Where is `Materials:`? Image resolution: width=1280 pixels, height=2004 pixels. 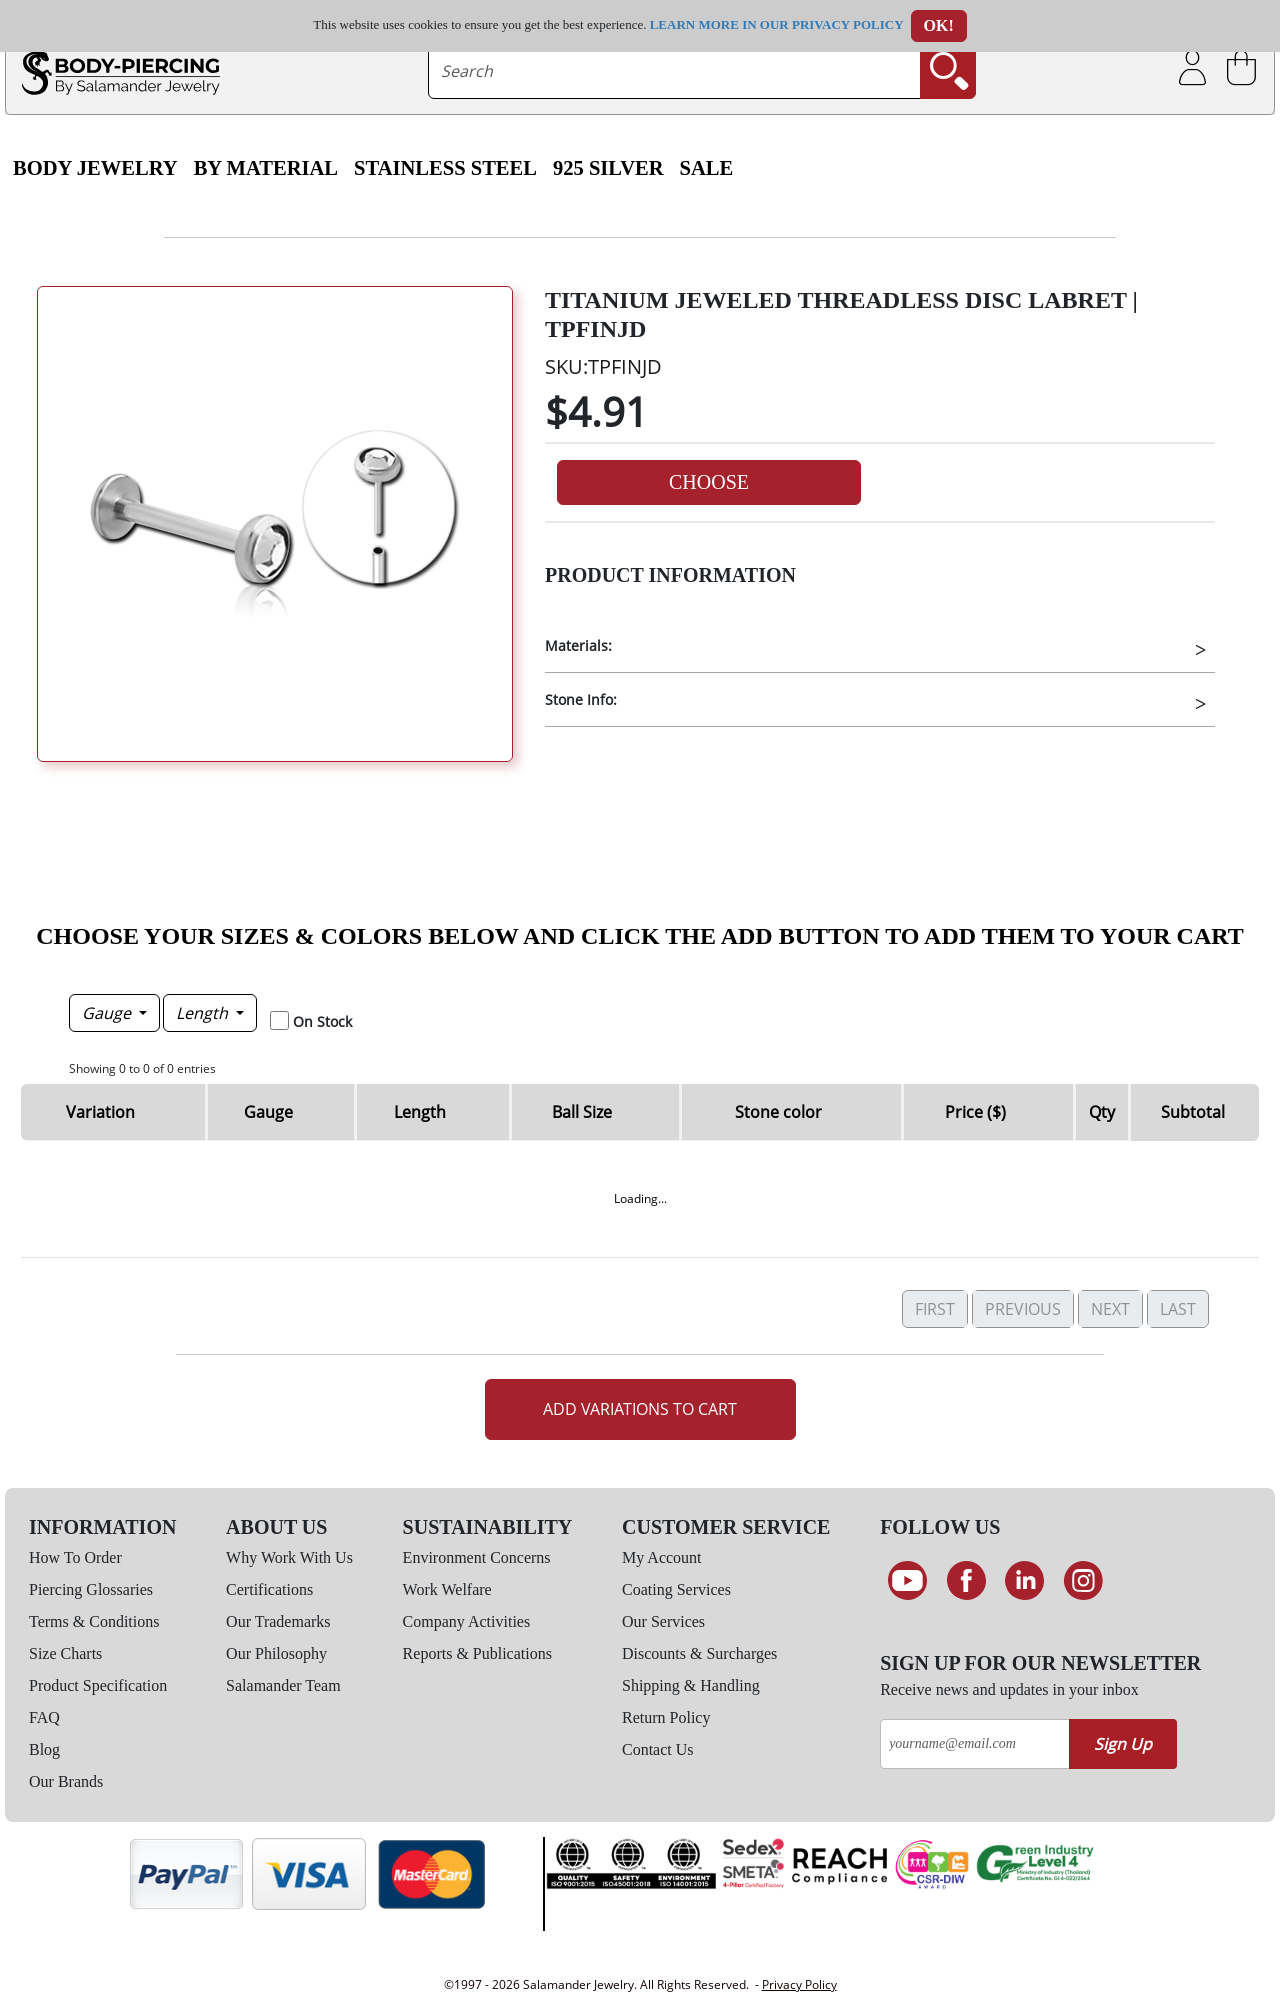
Materials: is located at coordinates (578, 645).